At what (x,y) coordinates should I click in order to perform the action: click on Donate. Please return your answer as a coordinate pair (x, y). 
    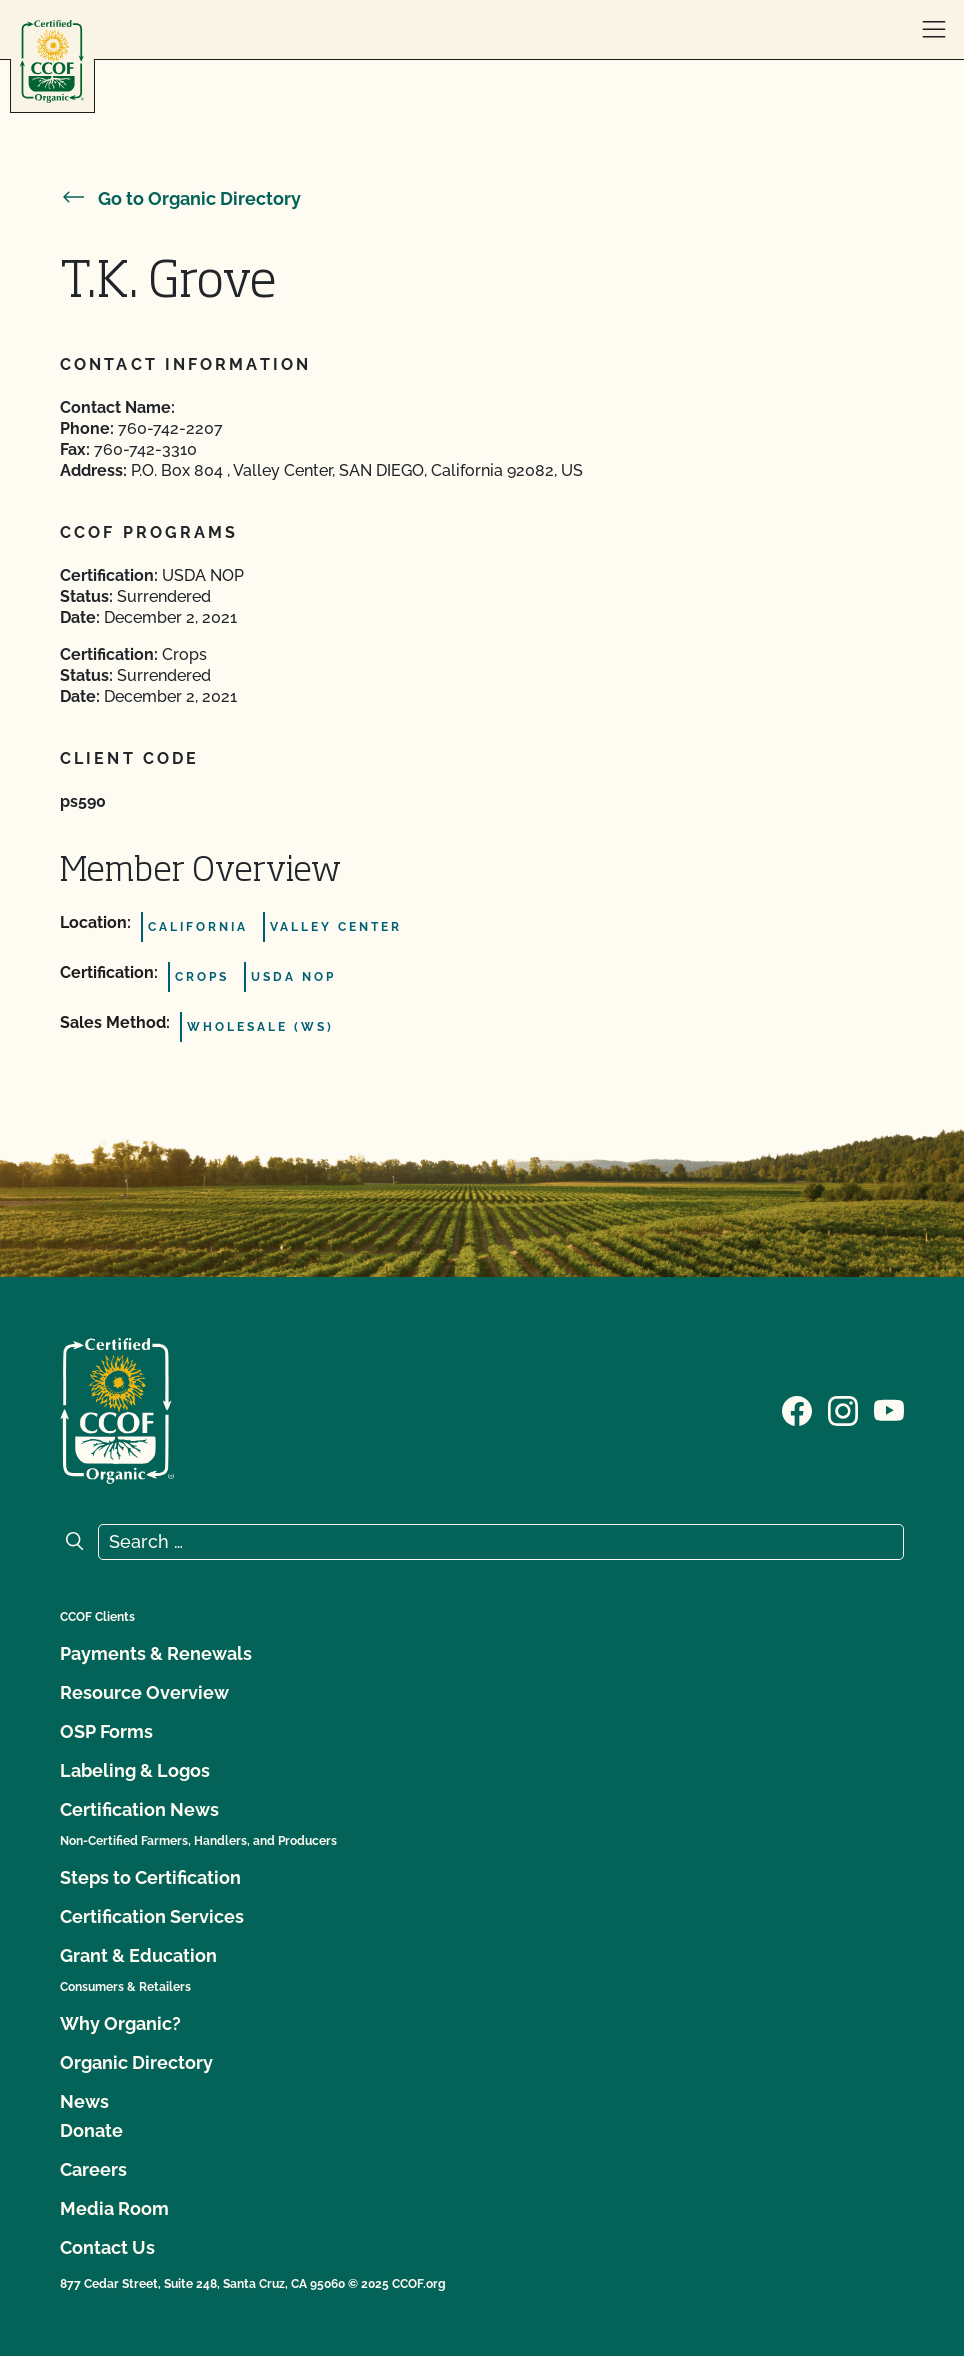
    Looking at the image, I should click on (91, 2130).